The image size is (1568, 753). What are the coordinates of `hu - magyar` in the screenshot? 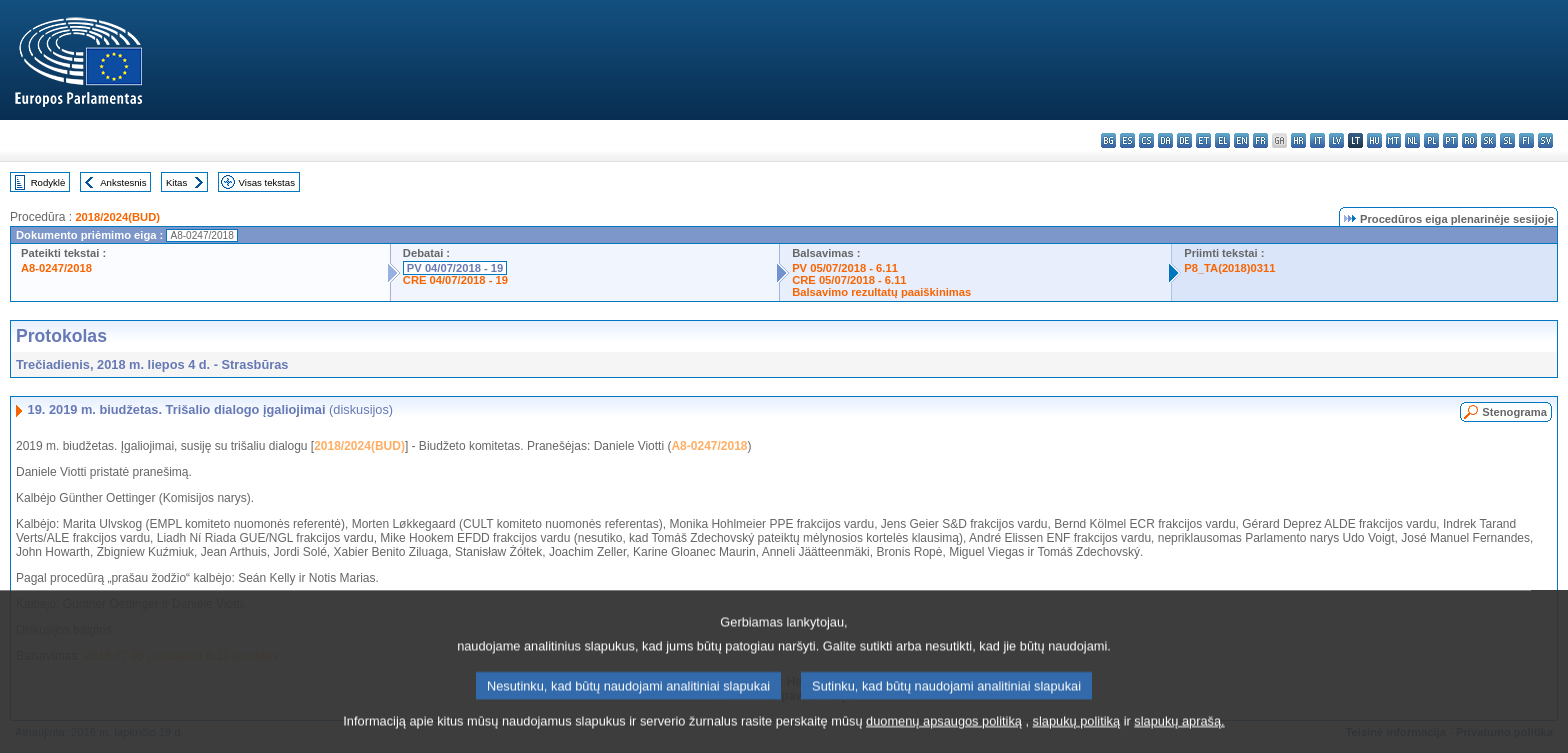 It's located at (1374, 140).